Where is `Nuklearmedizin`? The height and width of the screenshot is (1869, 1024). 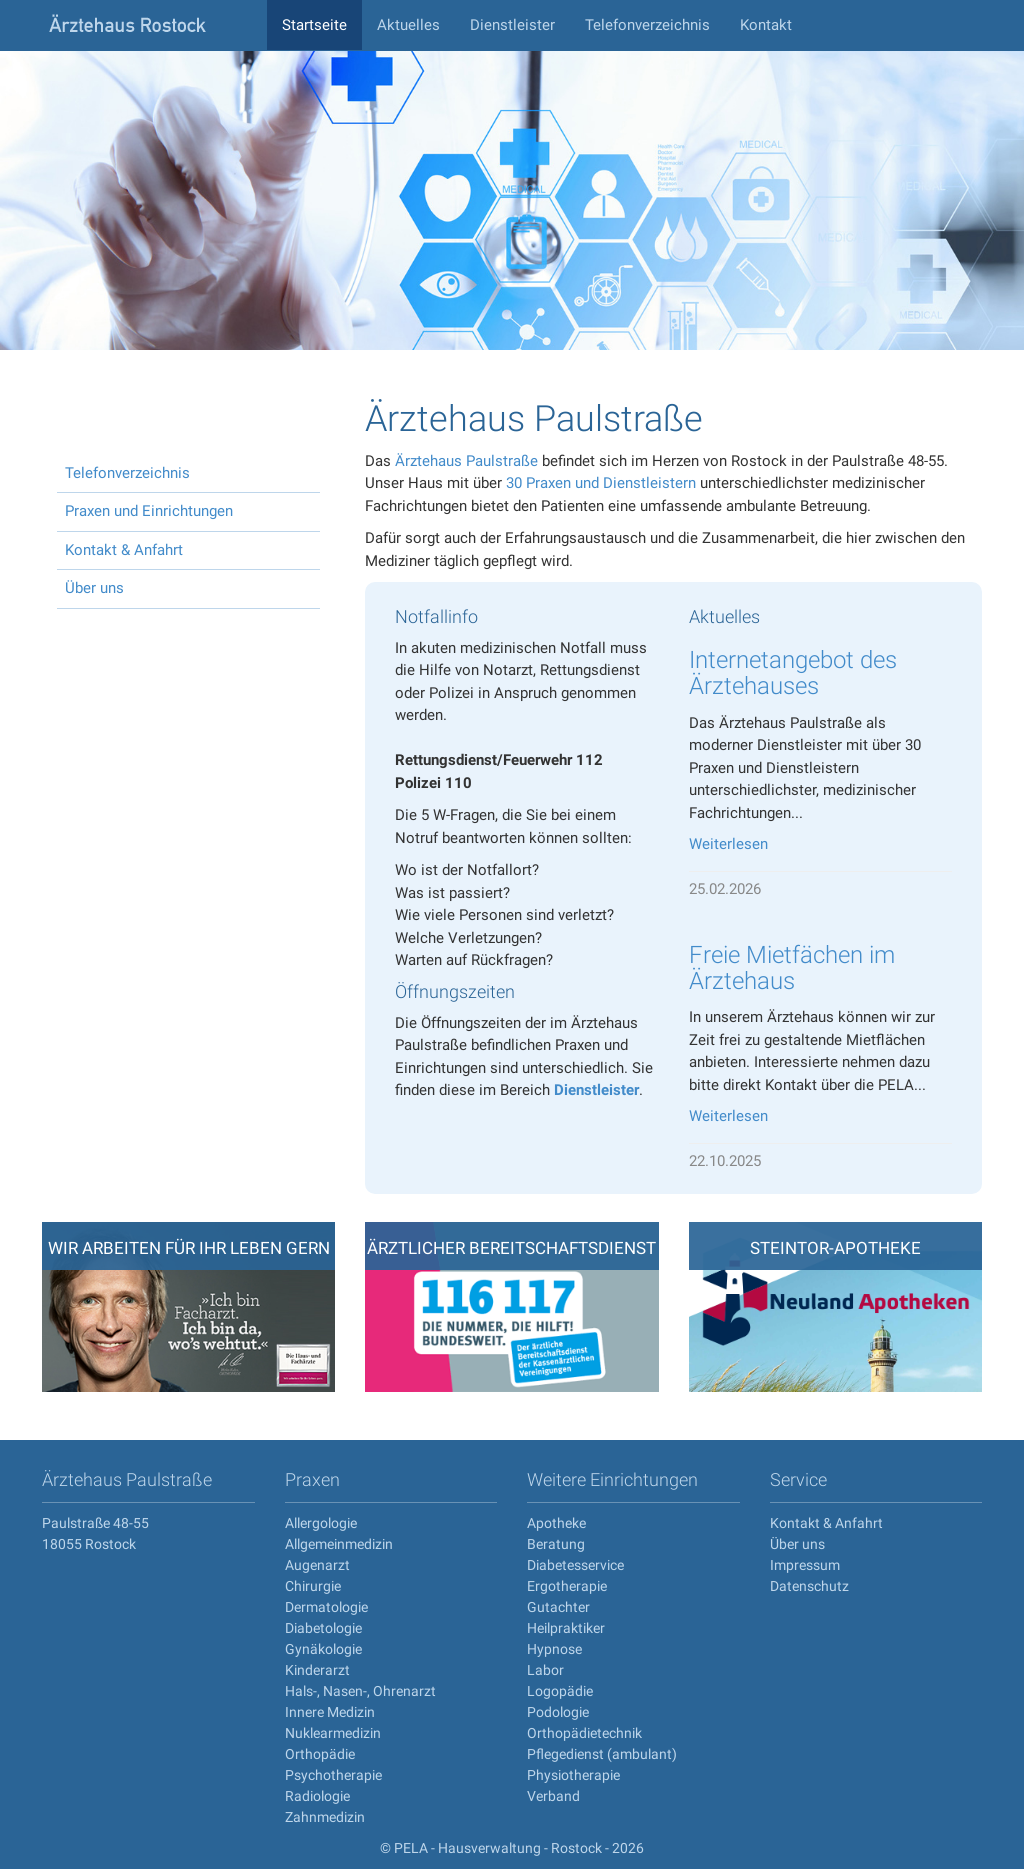
Nuklearmedizin is located at coordinates (333, 1733).